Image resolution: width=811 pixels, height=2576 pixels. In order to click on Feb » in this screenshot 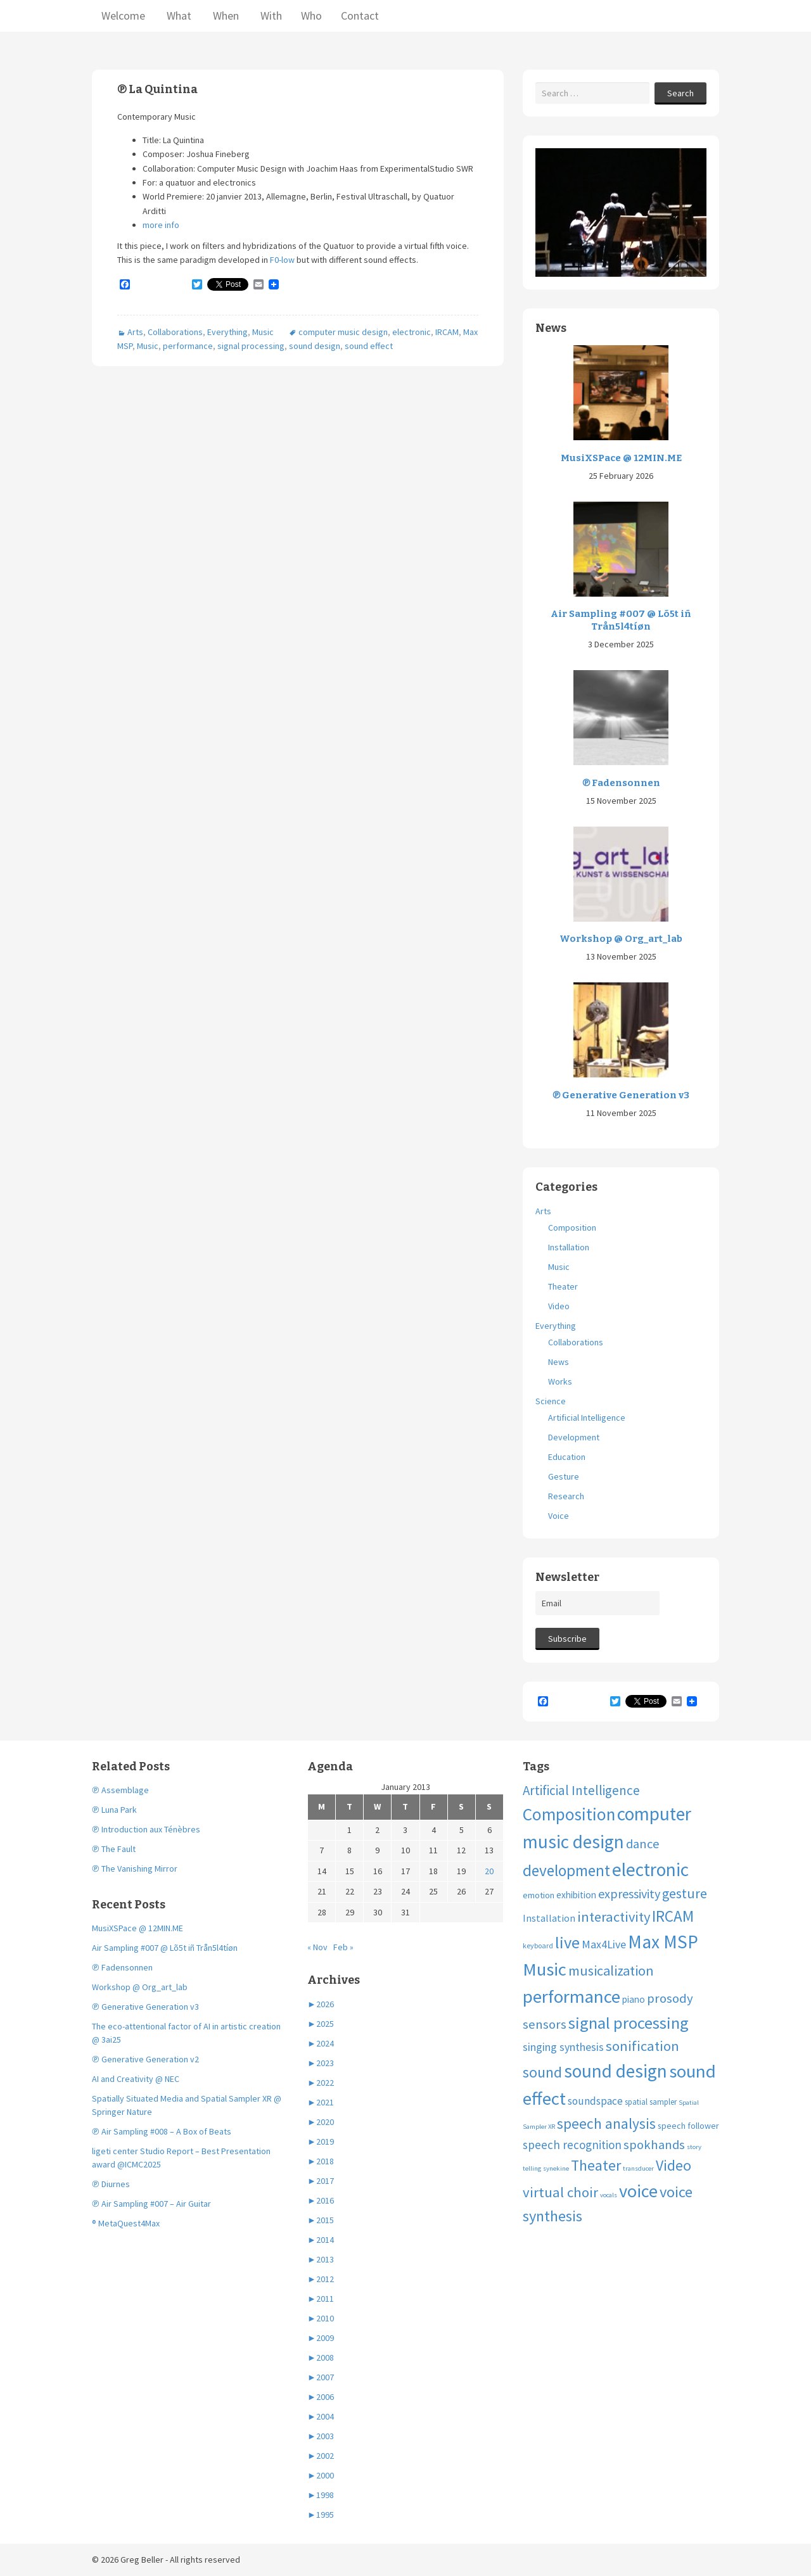, I will do `click(343, 1947)`.